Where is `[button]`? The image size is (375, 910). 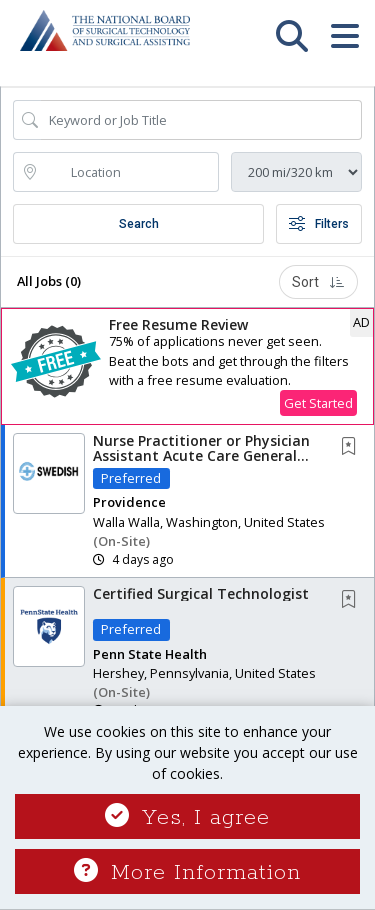 [button] is located at coordinates (344, 45).